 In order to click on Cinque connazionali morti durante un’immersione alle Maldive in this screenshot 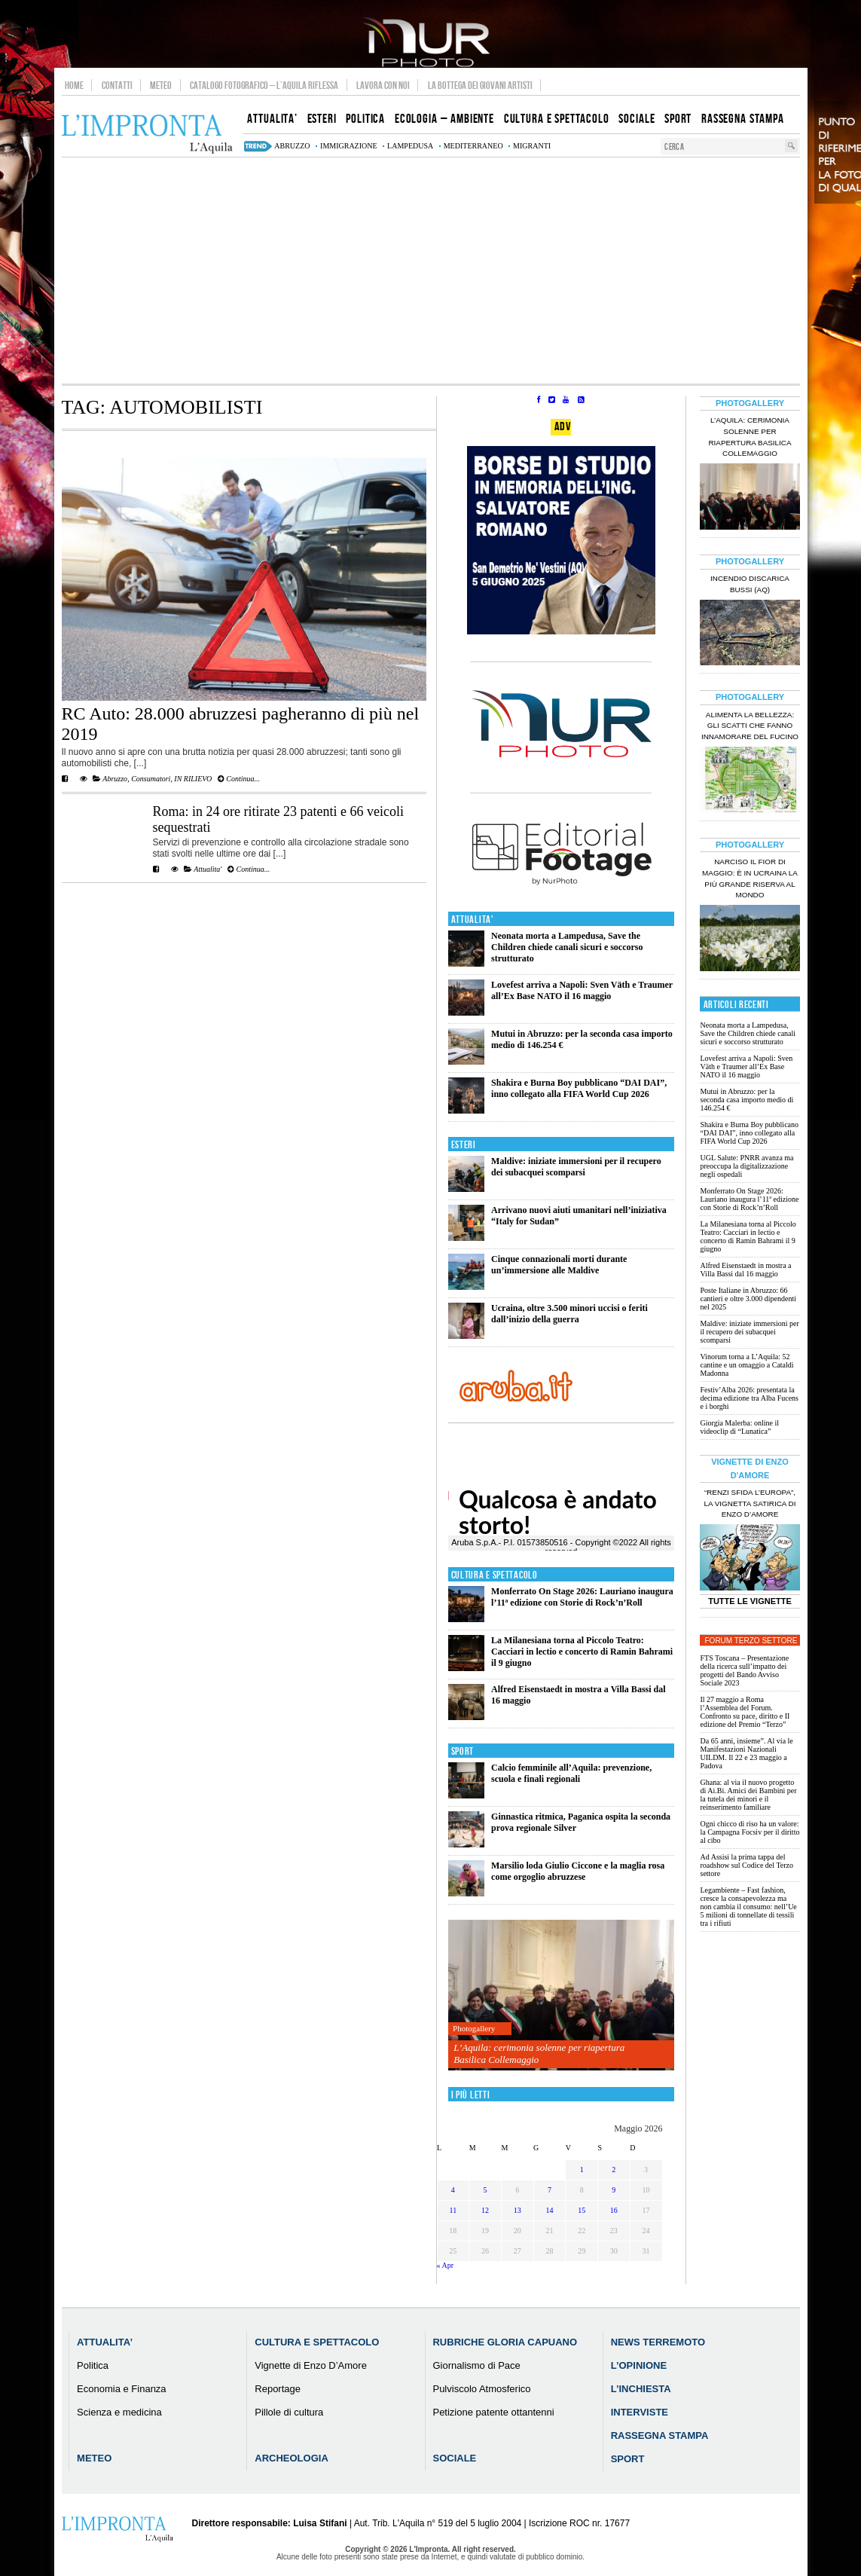, I will do `click(559, 1265)`.